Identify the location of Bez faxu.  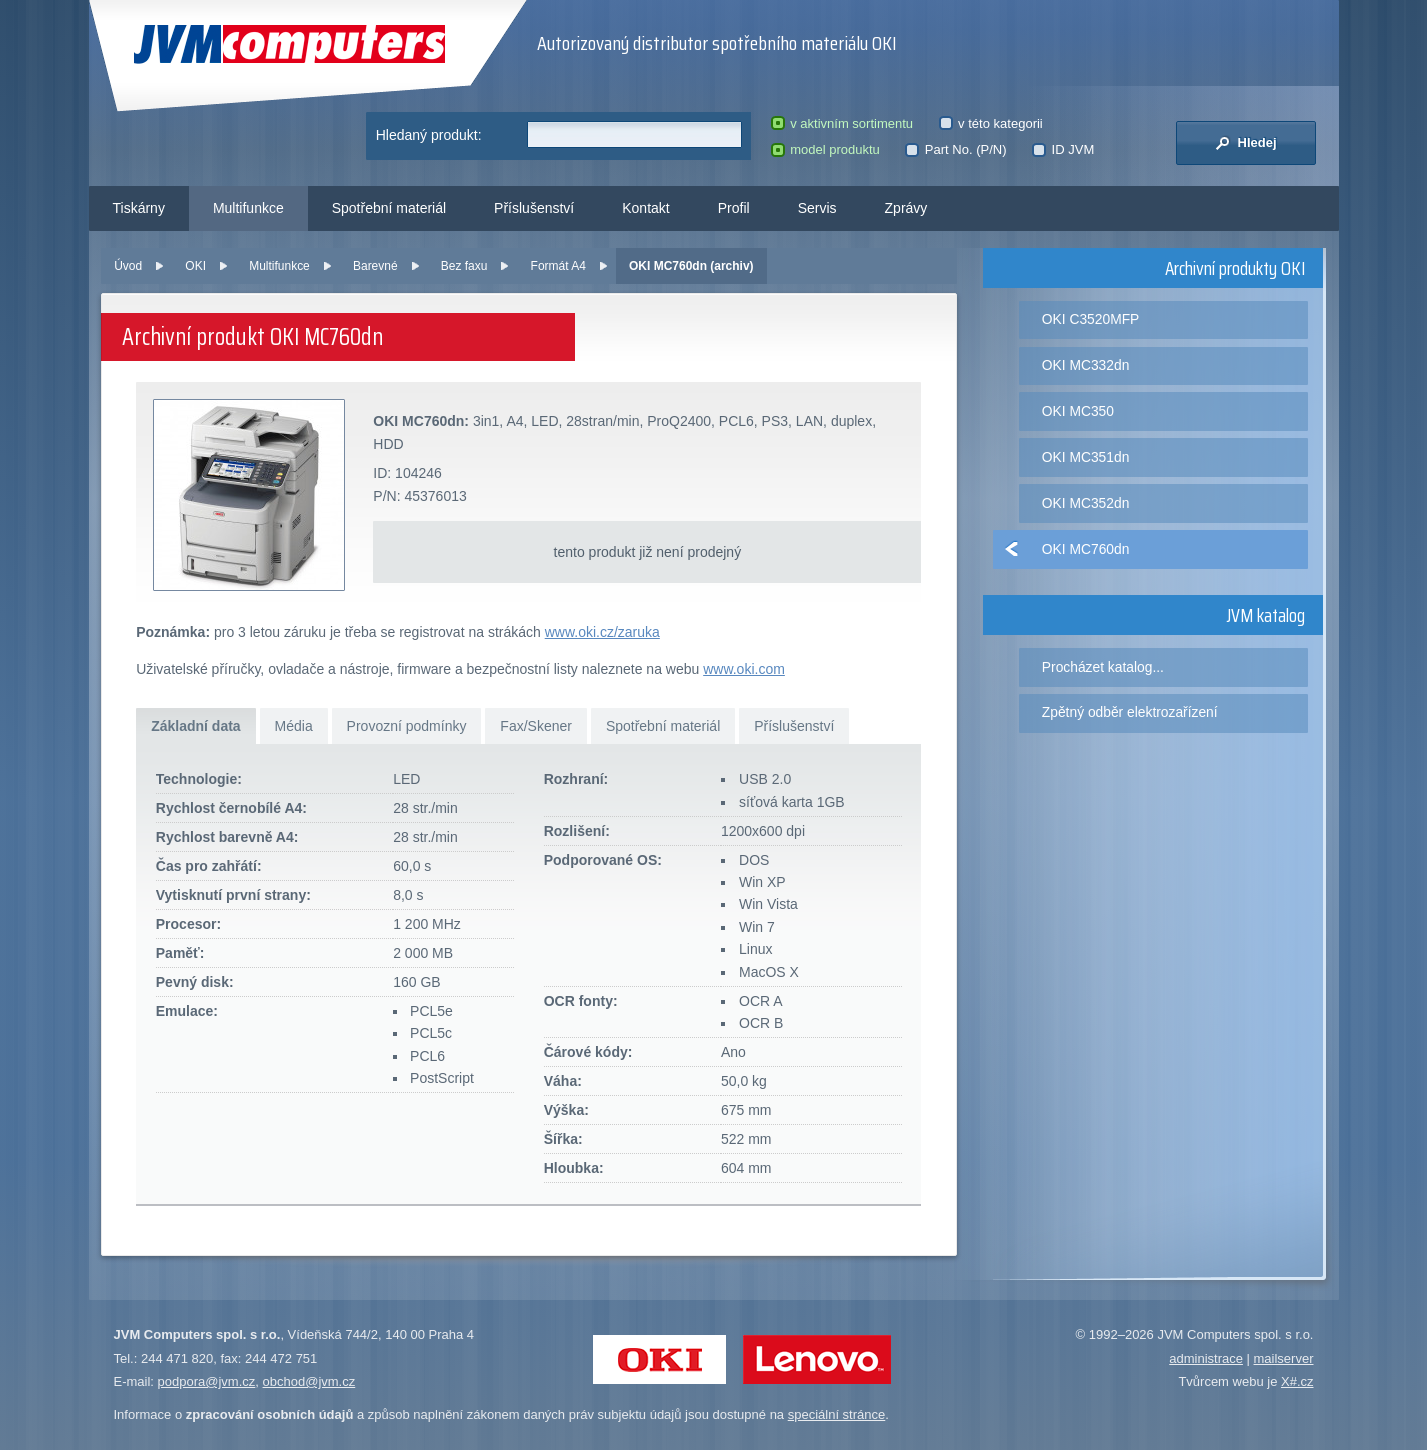
(464, 266).